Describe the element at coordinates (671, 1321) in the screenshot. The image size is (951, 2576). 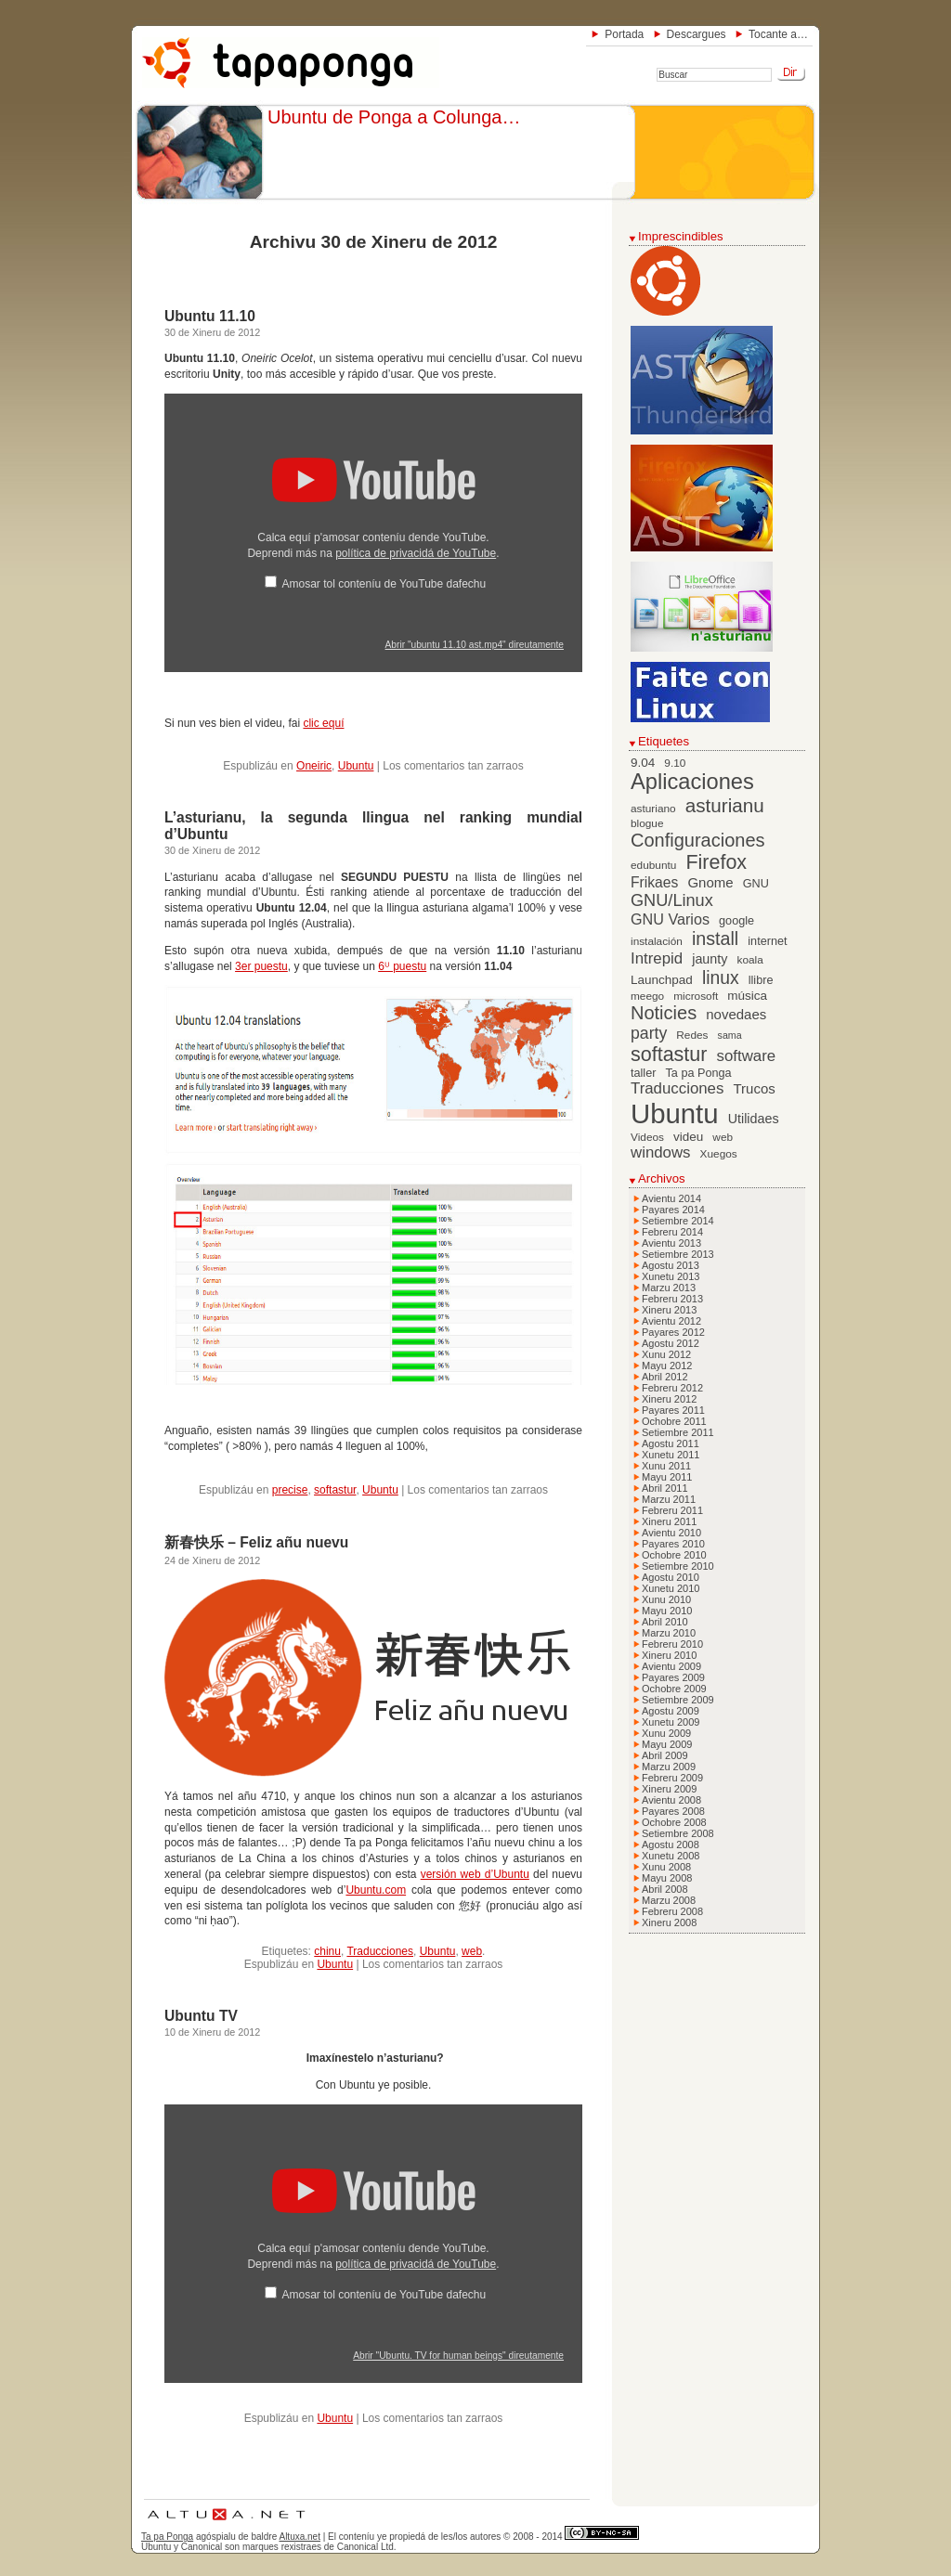
I see `Avientu 2012` at that location.